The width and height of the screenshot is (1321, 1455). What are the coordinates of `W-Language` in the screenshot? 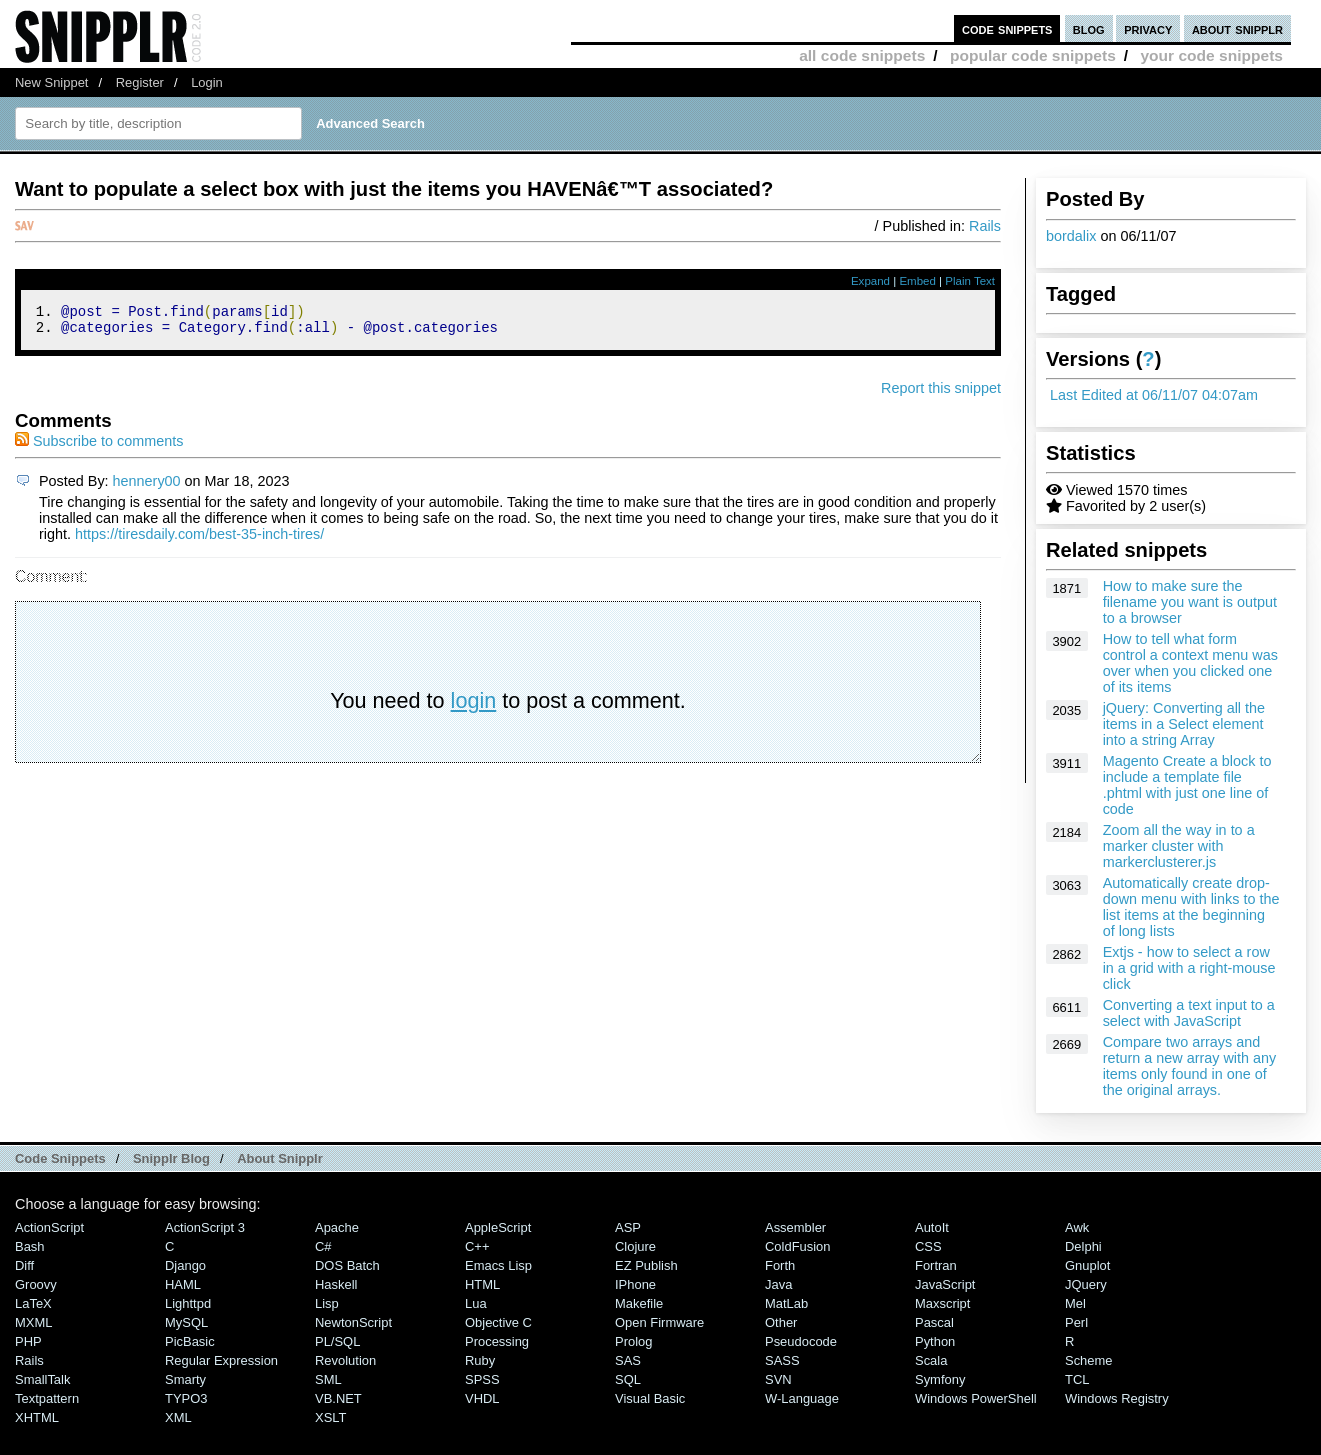 It's located at (802, 1398).